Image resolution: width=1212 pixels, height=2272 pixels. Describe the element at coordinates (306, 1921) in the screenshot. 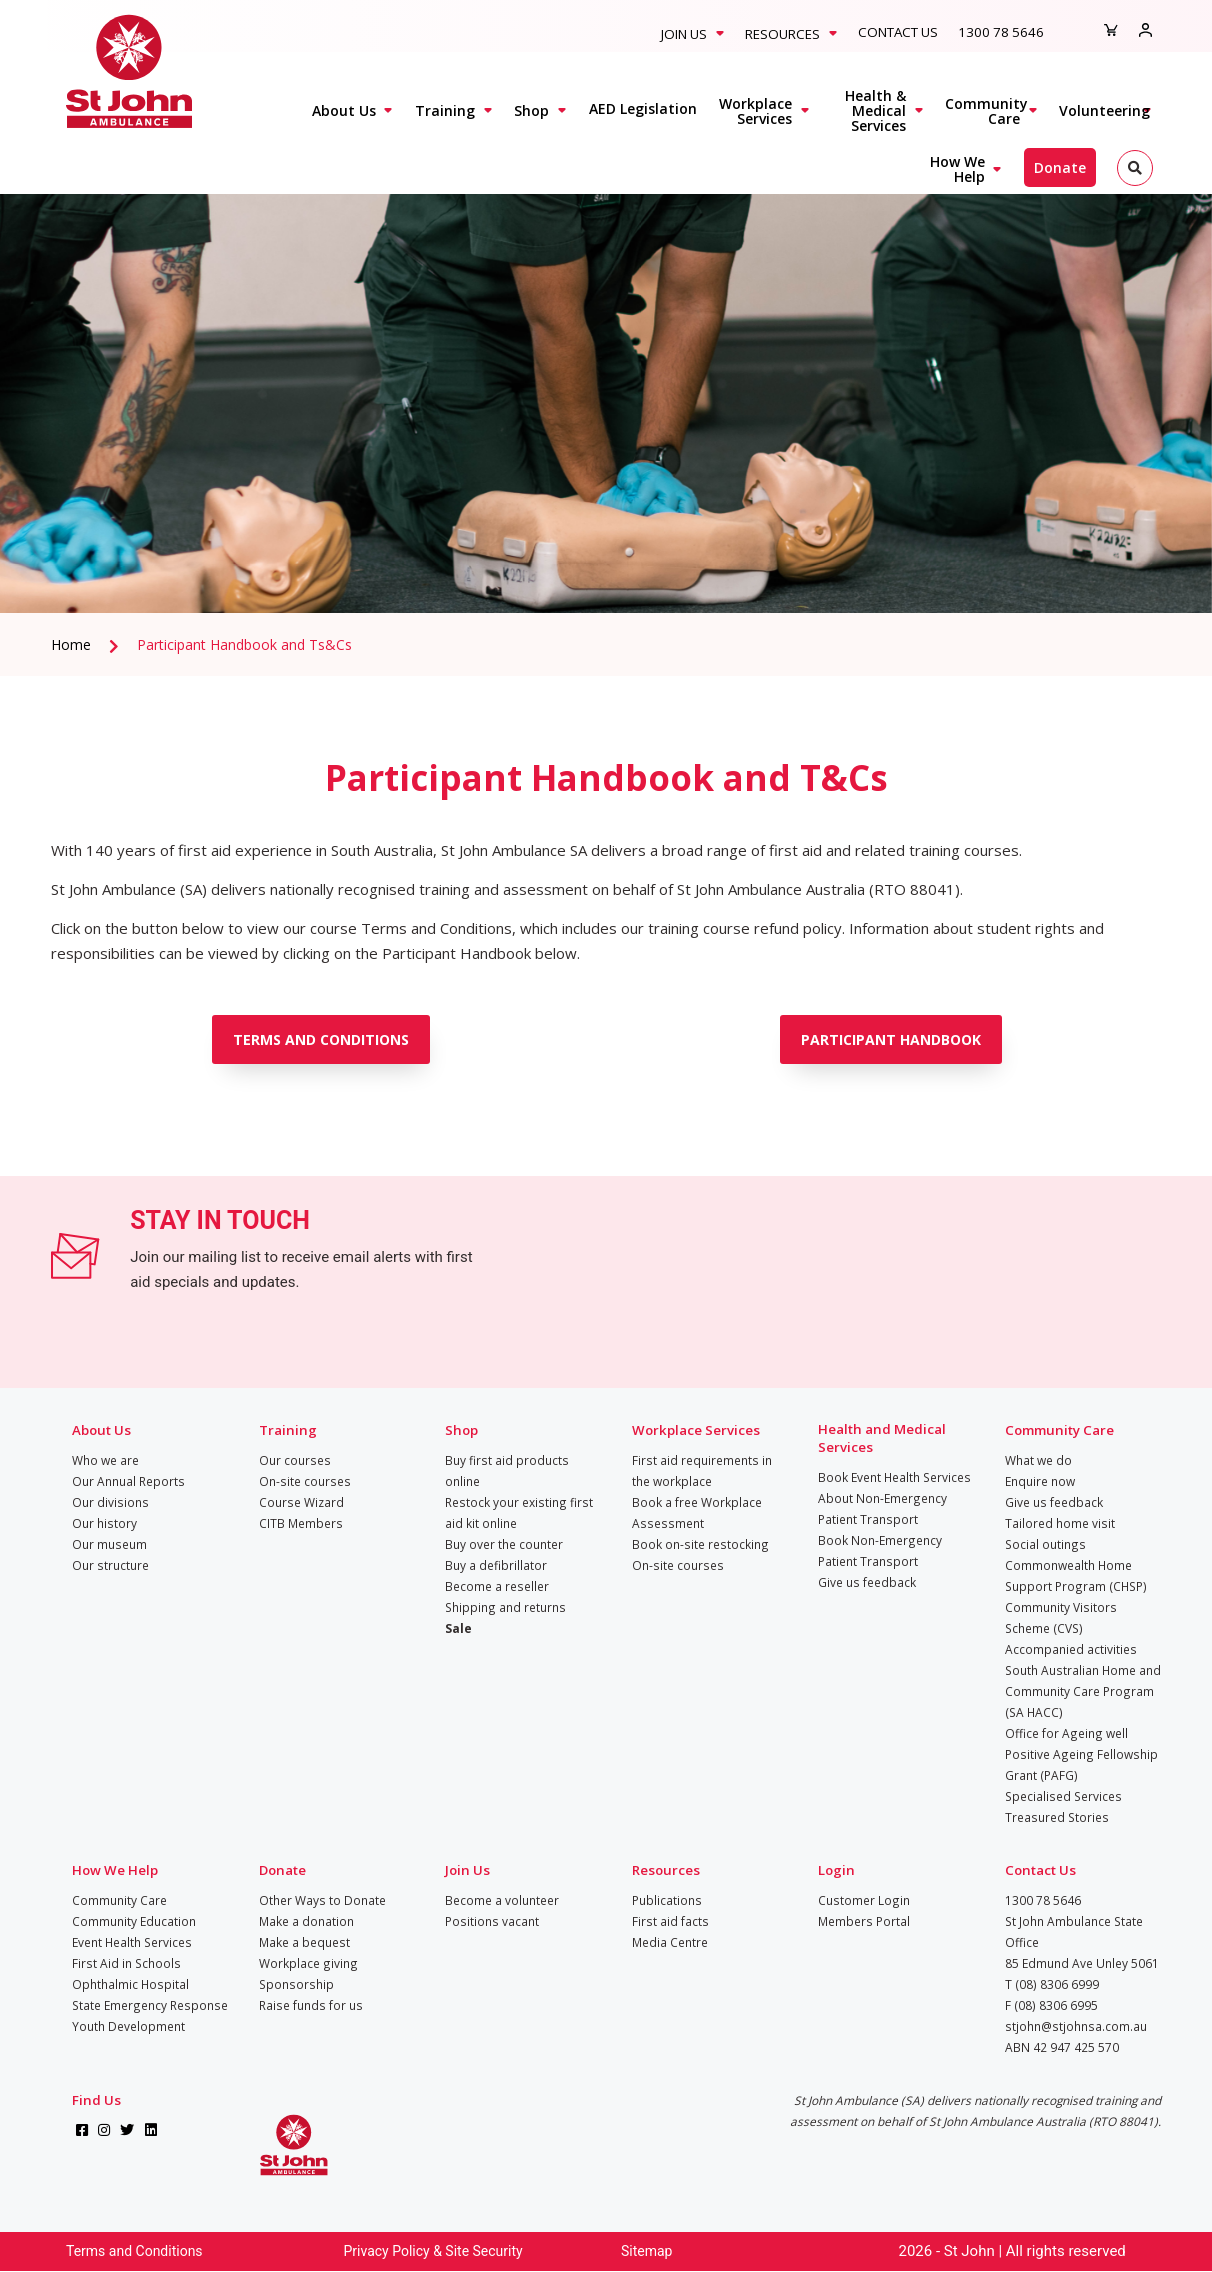

I see `Make a donation` at that location.